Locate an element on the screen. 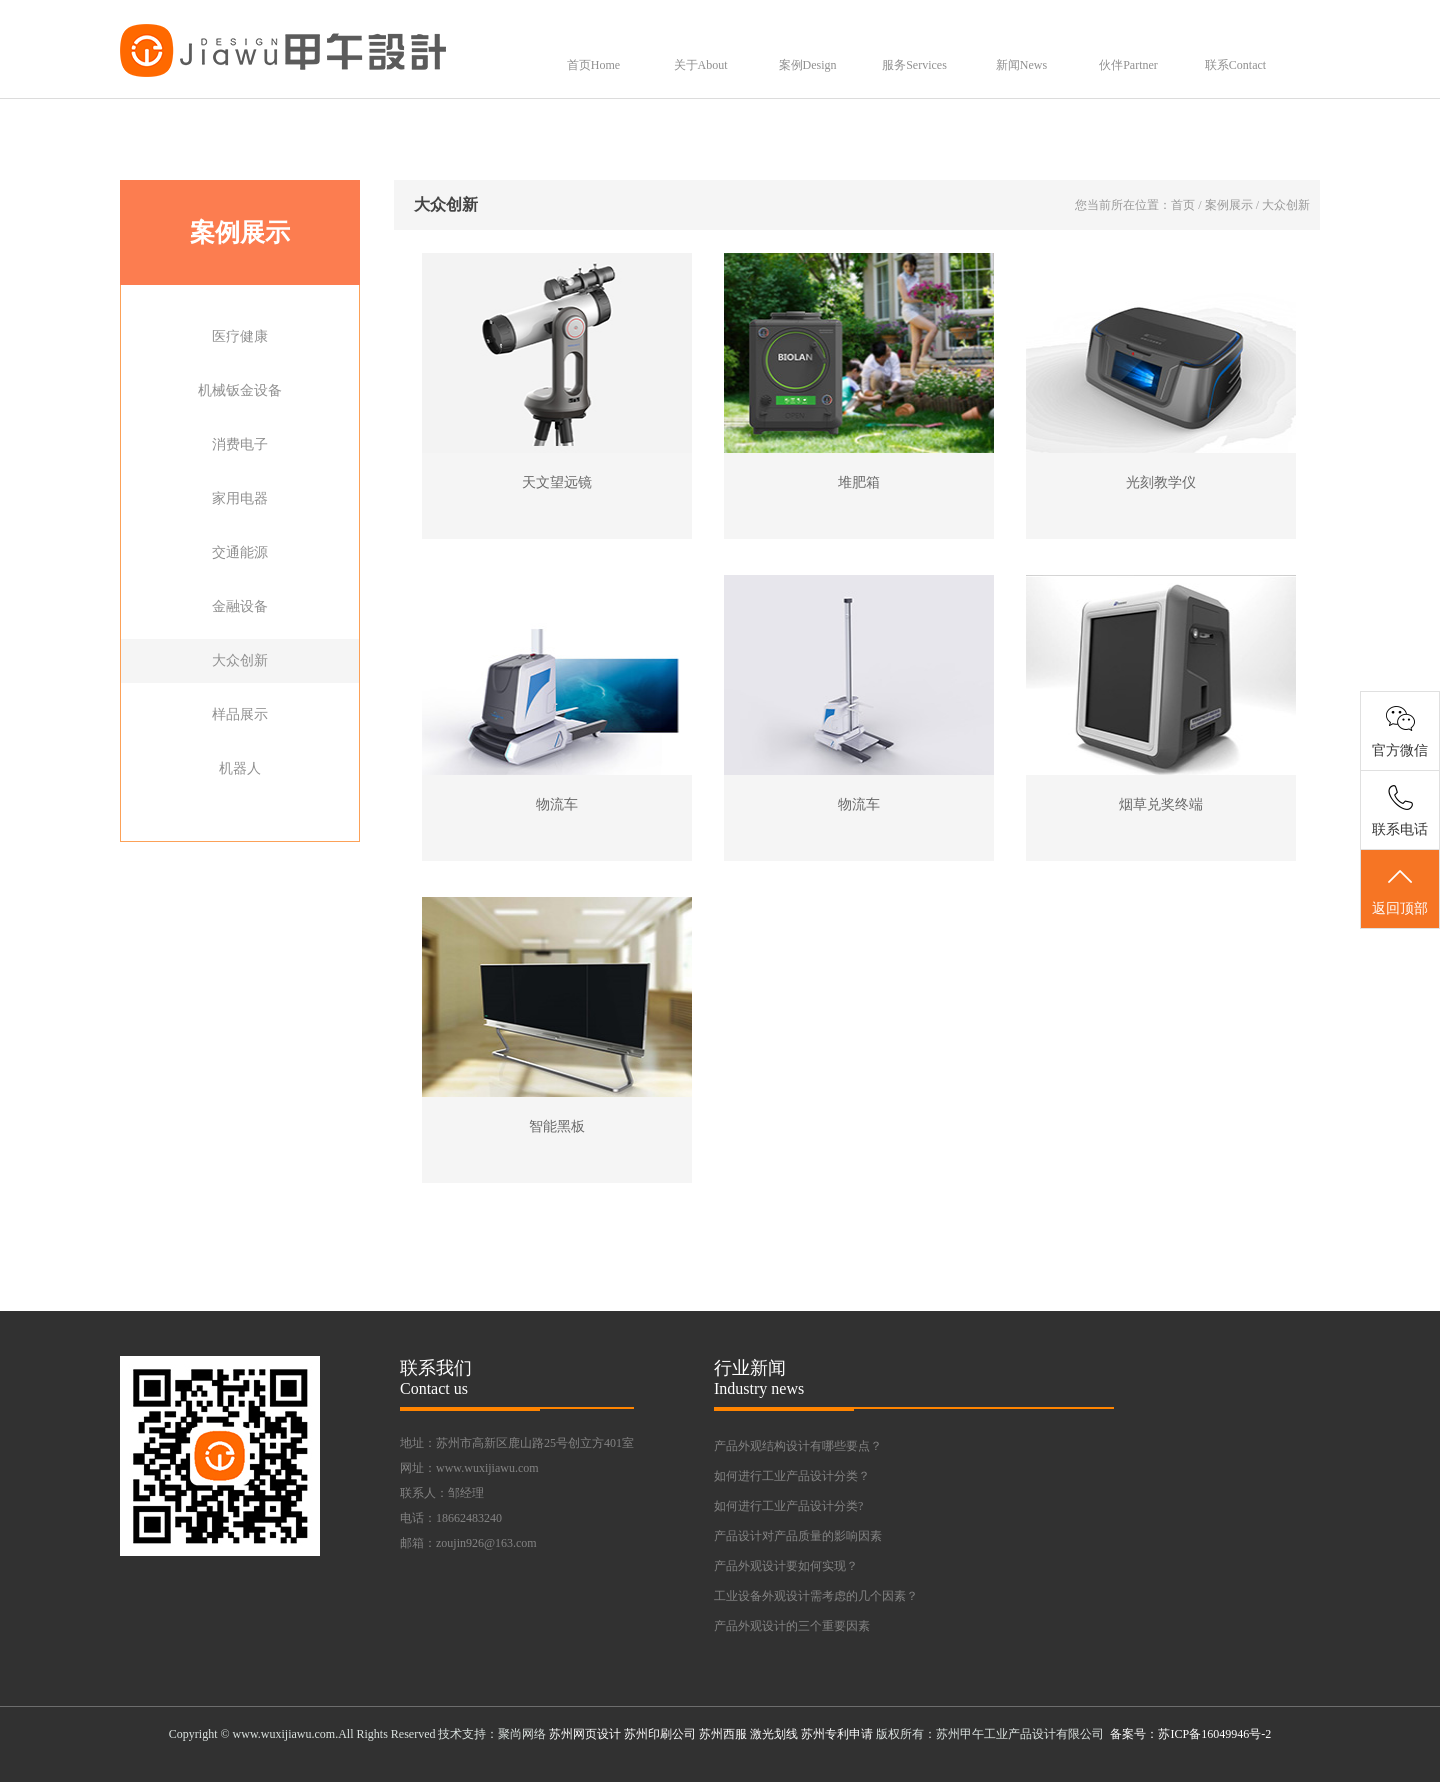  首页Home is located at coordinates (593, 65).